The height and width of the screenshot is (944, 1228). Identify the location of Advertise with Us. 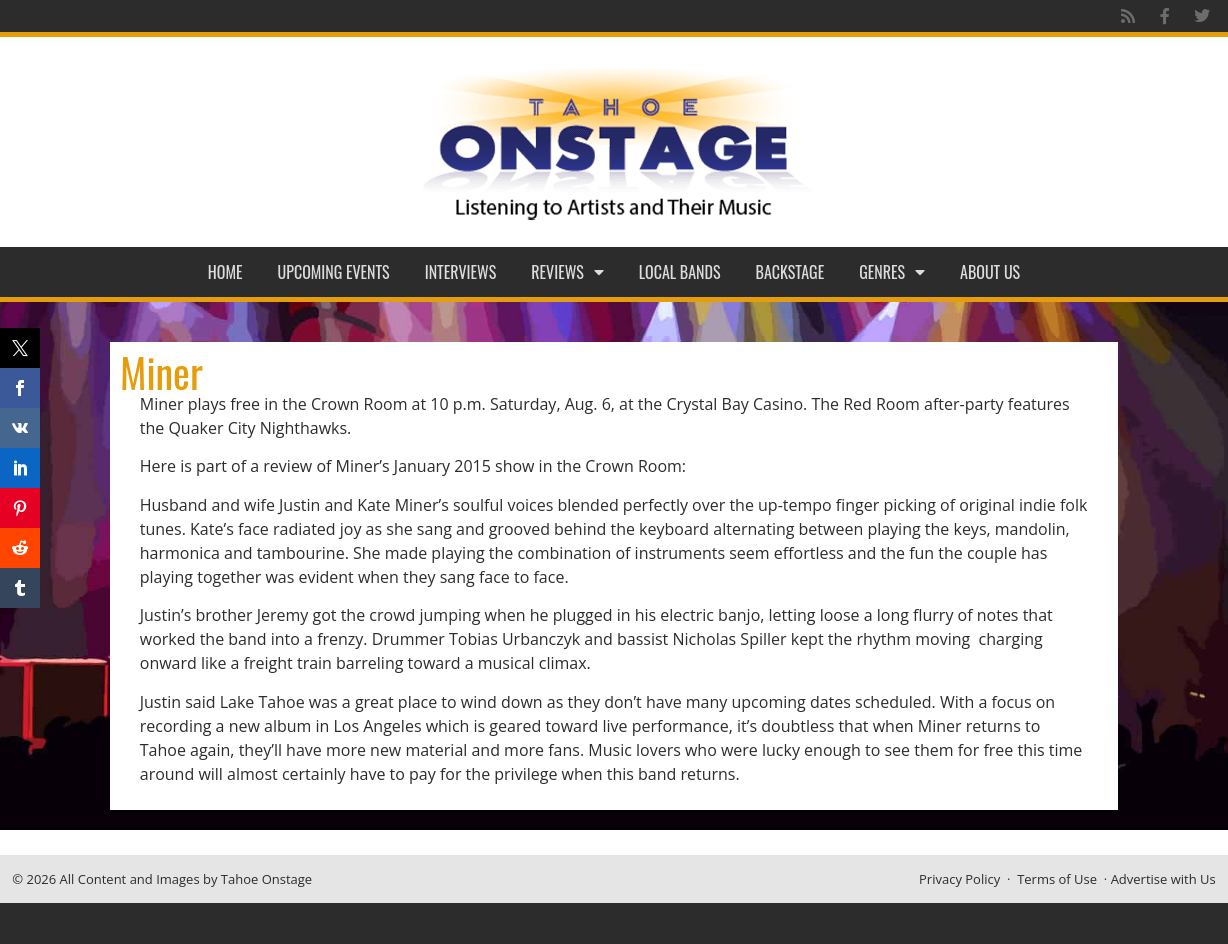
(1163, 879).